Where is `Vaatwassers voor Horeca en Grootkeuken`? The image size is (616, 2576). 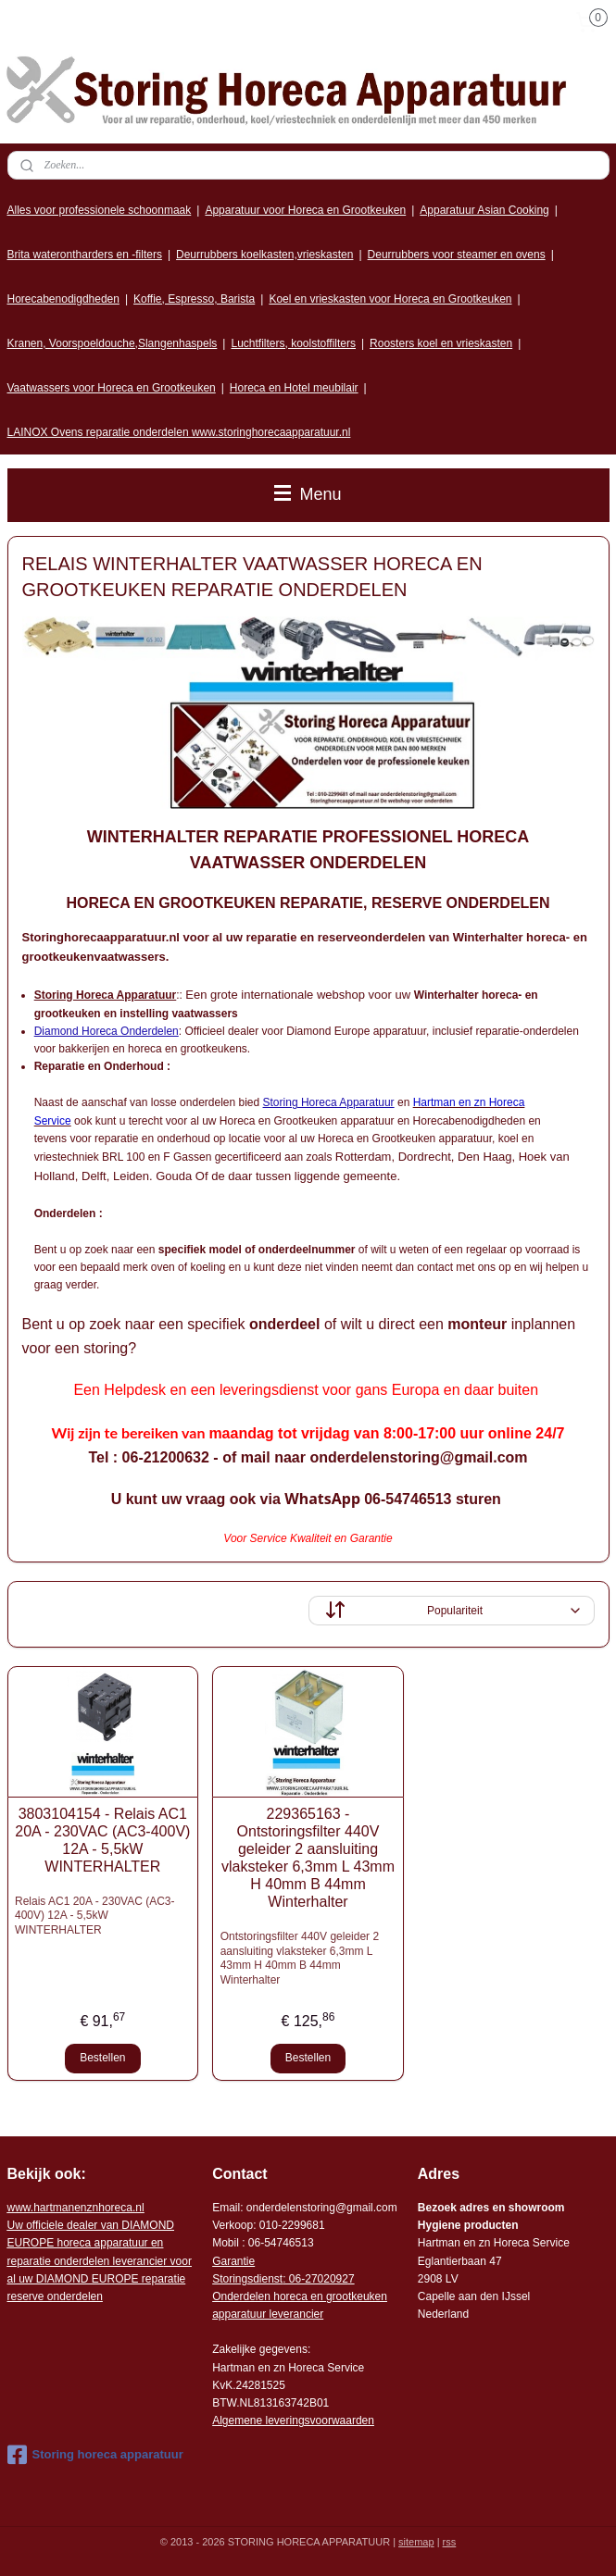 Vaatwassers voor Horeca en Grootkeuken is located at coordinates (111, 387).